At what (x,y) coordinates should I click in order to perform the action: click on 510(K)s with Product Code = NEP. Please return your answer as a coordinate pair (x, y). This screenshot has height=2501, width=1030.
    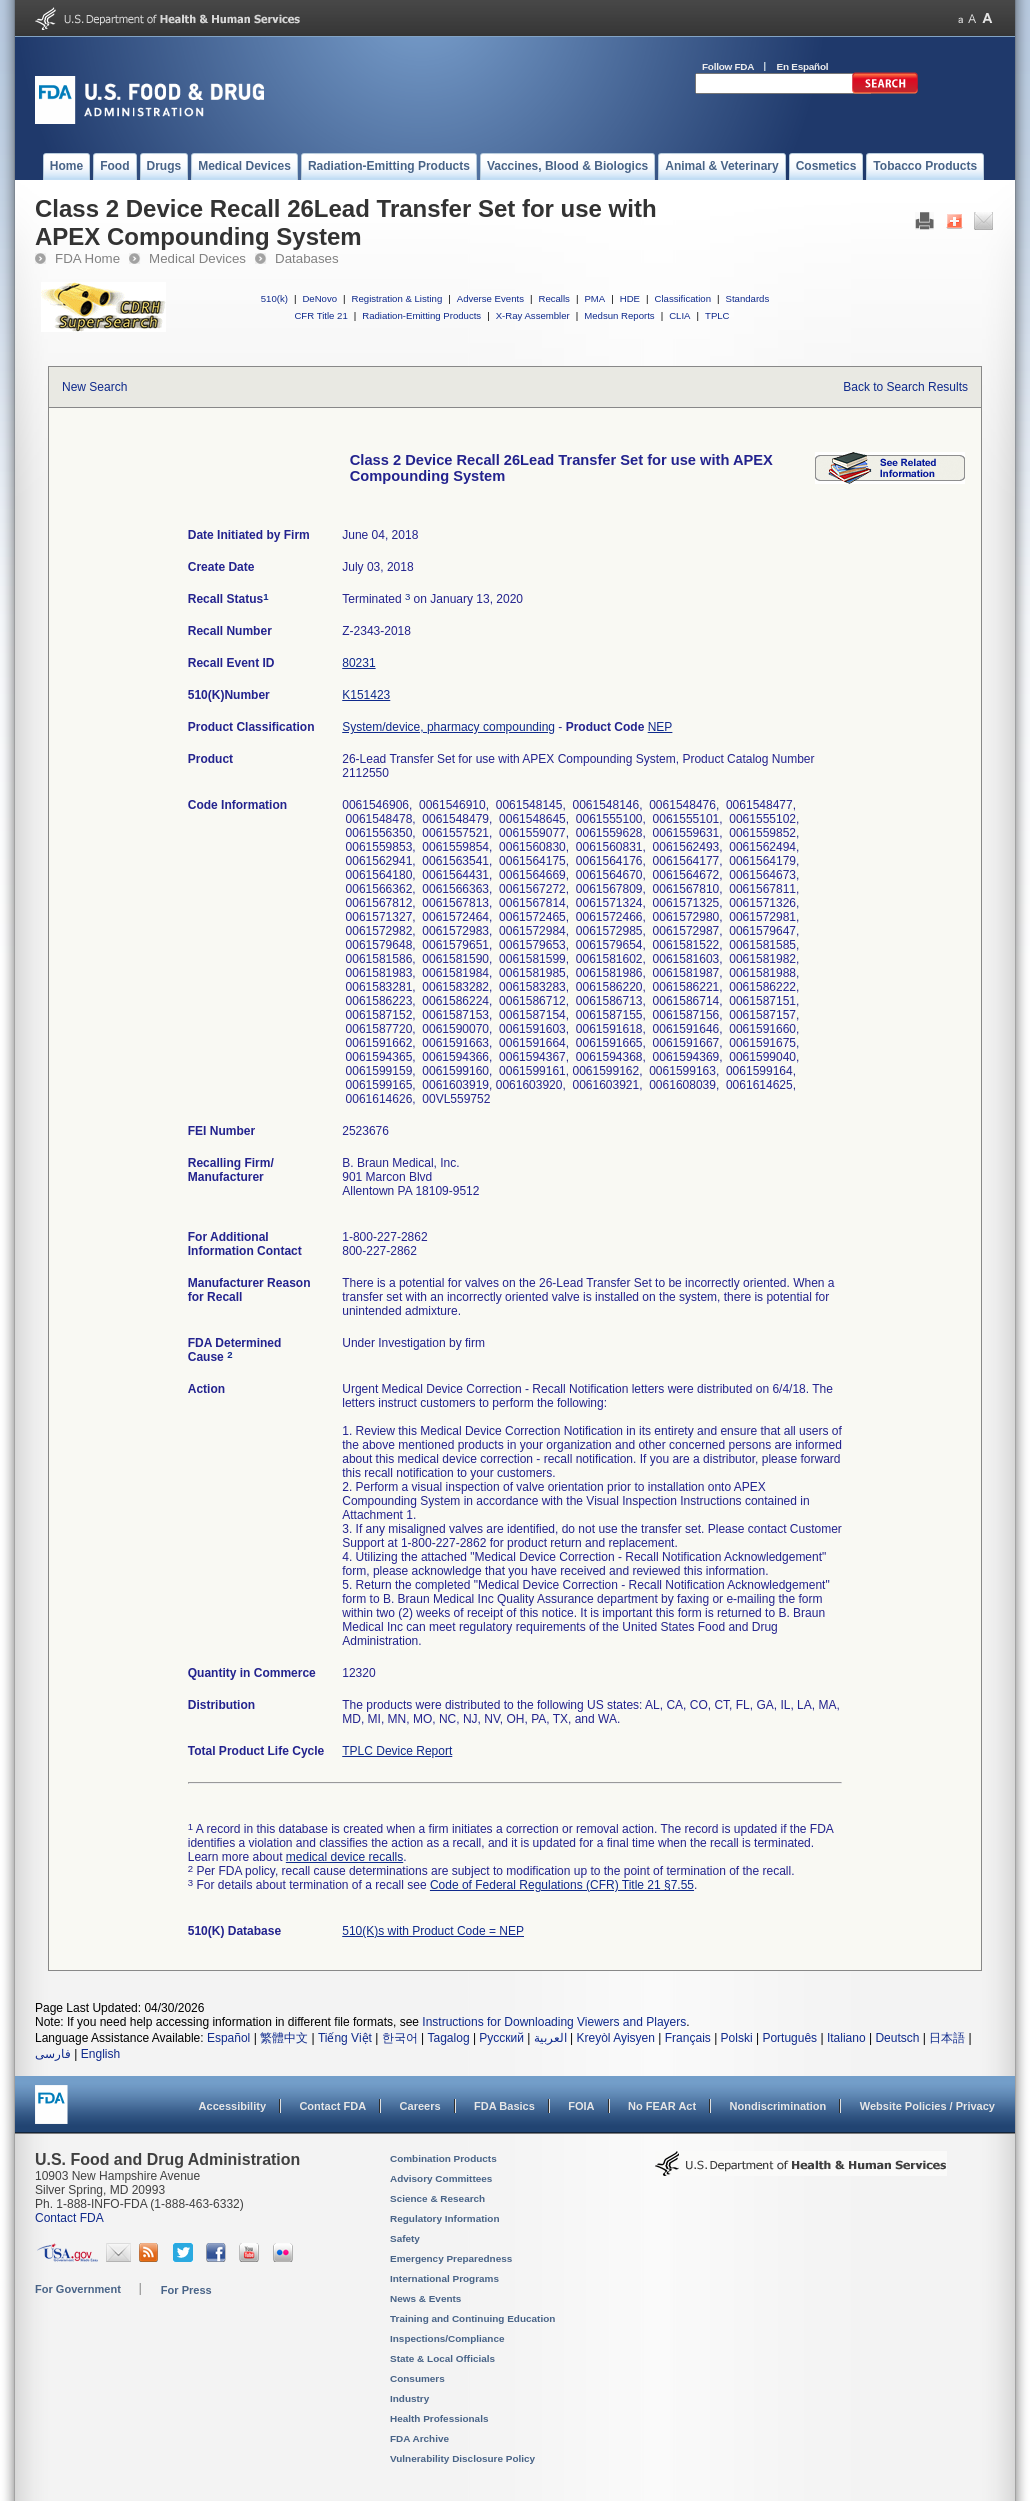
    Looking at the image, I should click on (433, 1931).